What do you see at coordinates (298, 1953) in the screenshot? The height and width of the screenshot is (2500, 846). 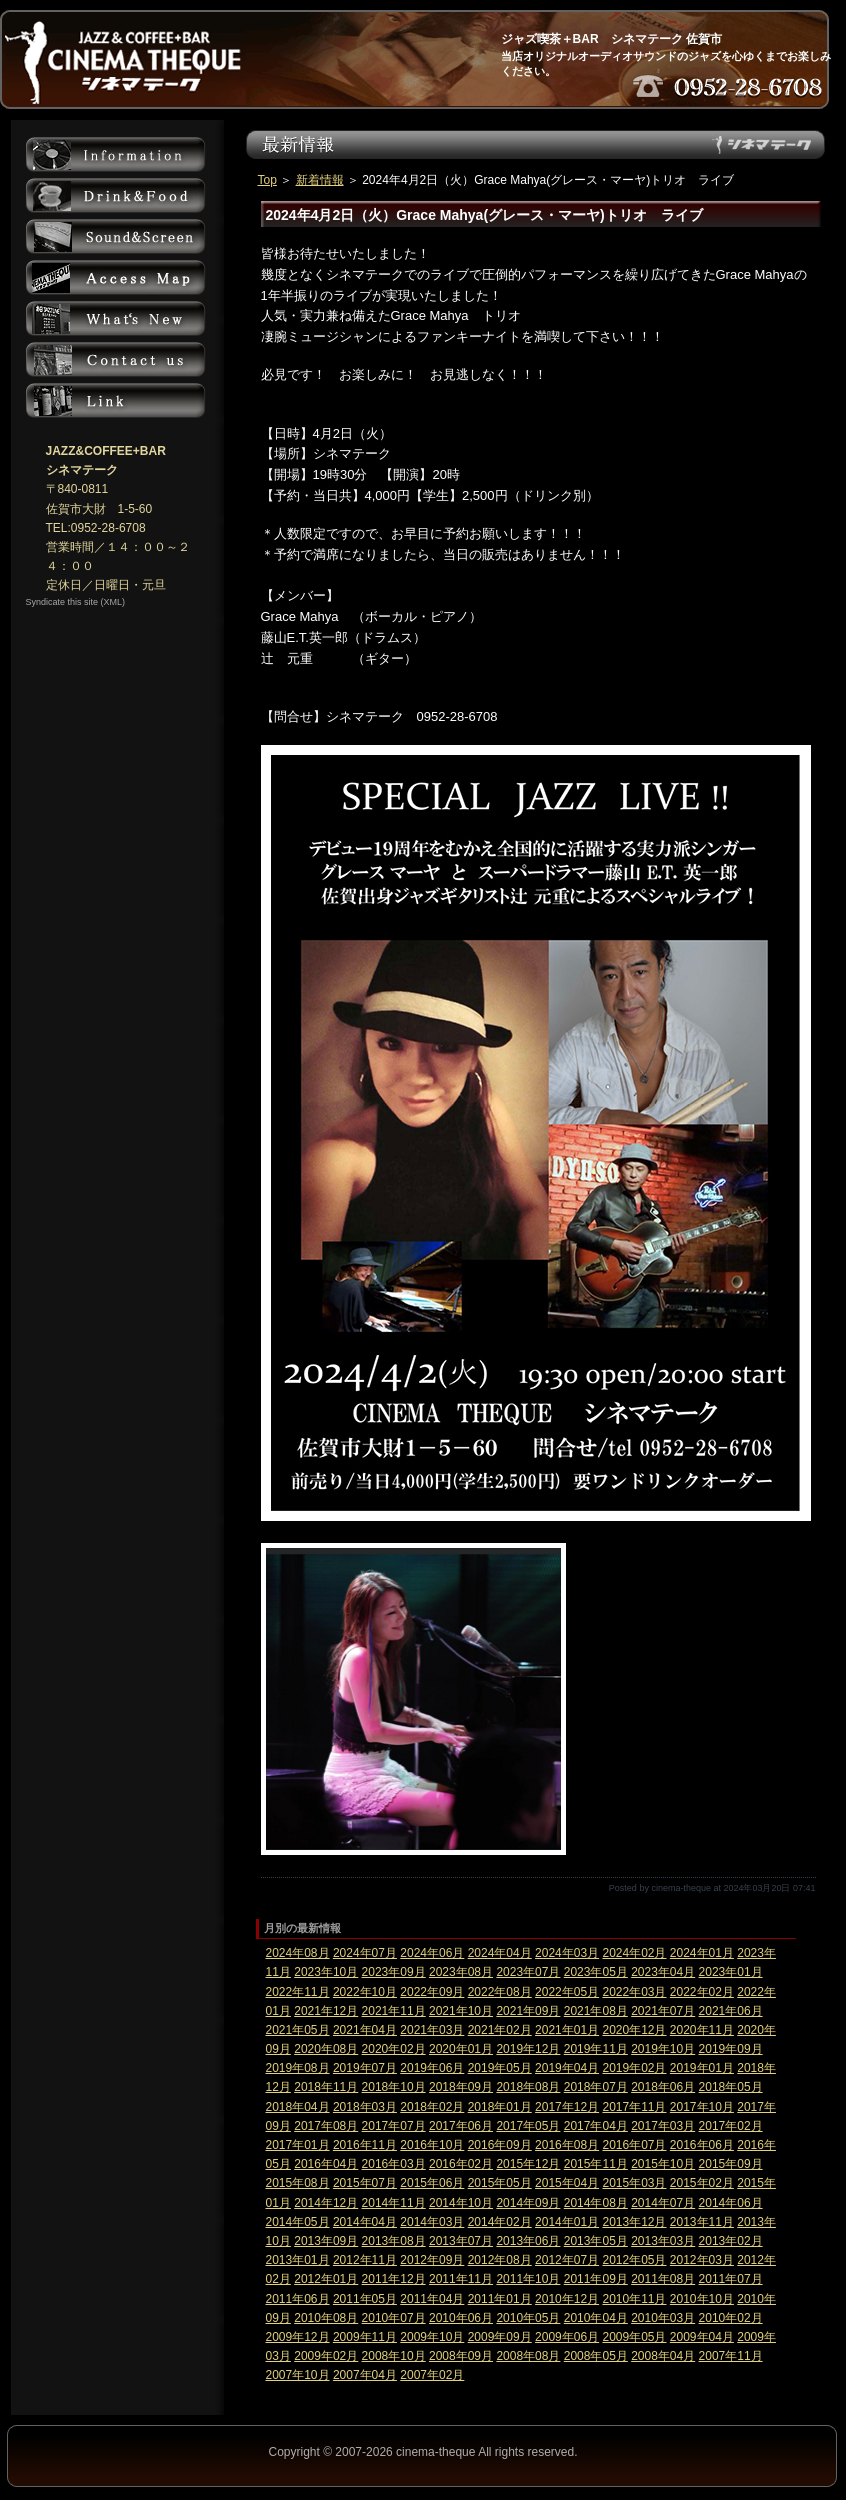 I see `2024年08月` at bounding box center [298, 1953].